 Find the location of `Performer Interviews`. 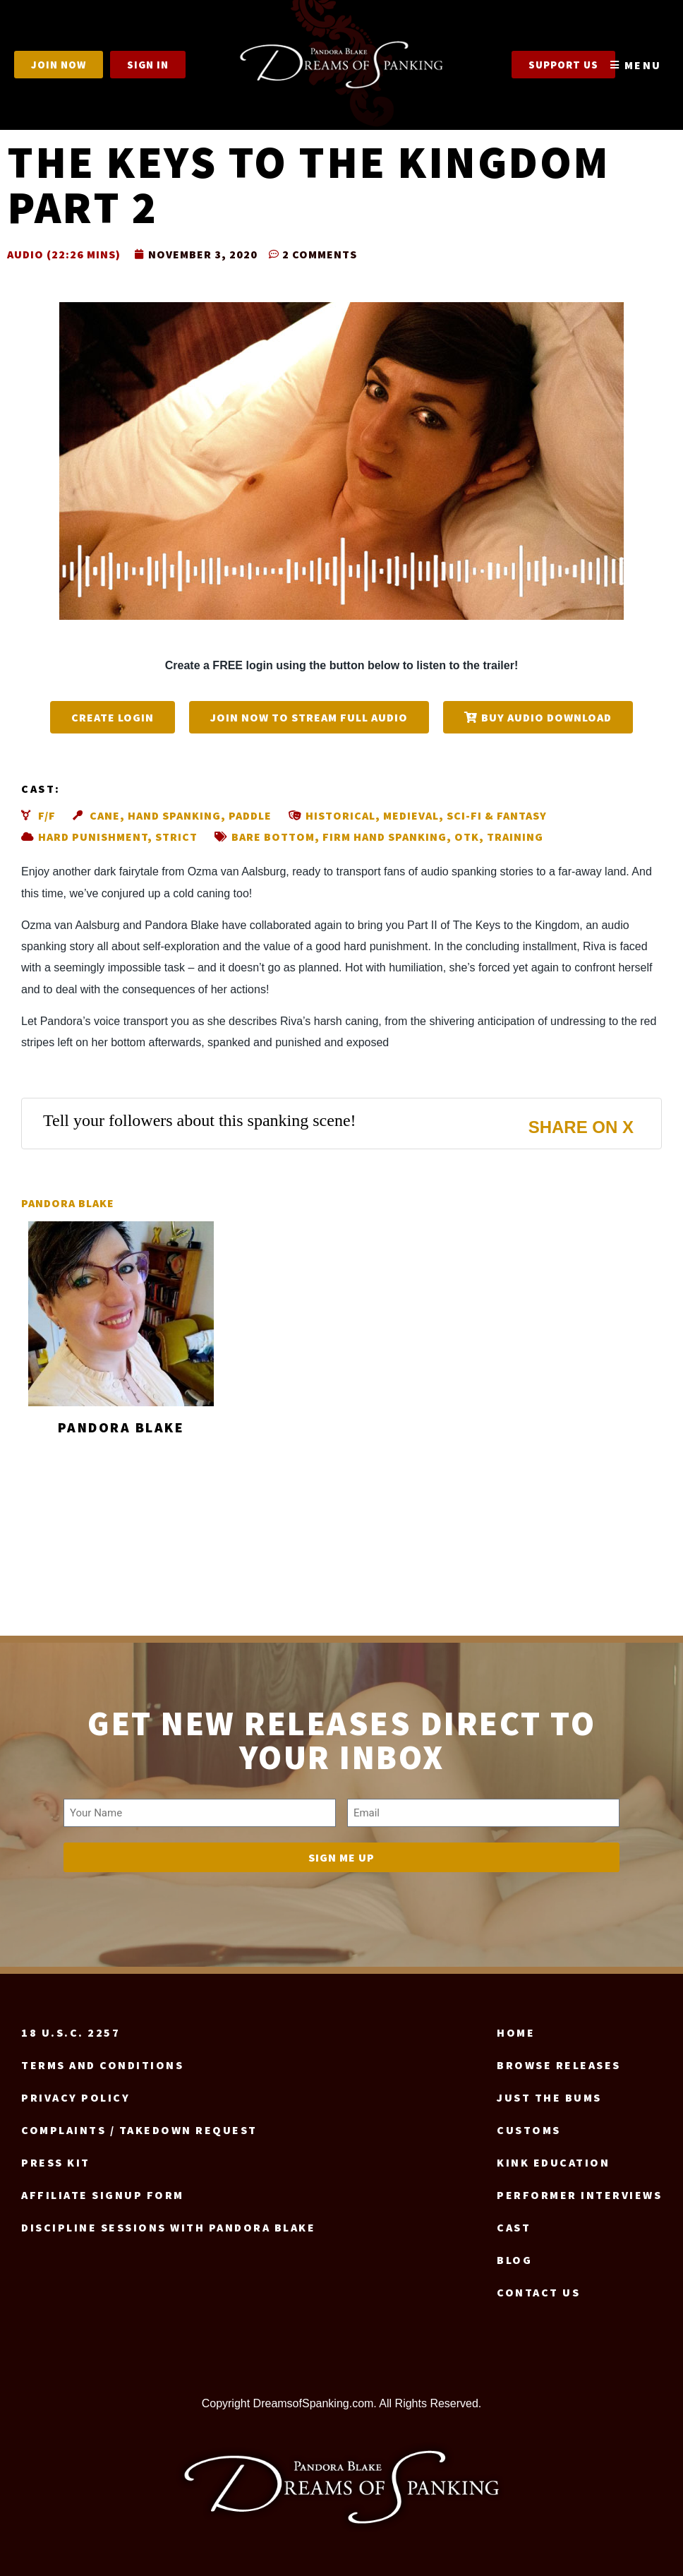

Performer Interviews is located at coordinates (579, 2195).